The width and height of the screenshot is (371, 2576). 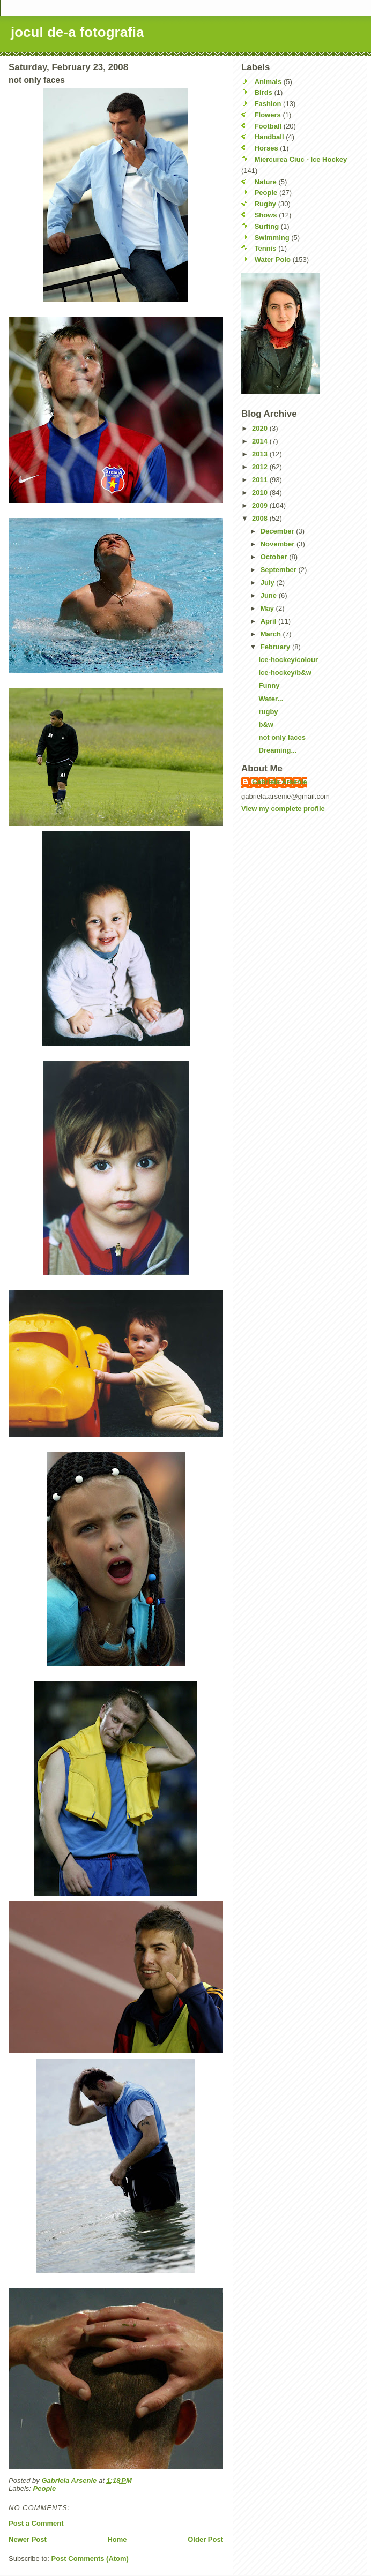 What do you see at coordinates (77, 32) in the screenshot?
I see `jocul de-a fotografia` at bounding box center [77, 32].